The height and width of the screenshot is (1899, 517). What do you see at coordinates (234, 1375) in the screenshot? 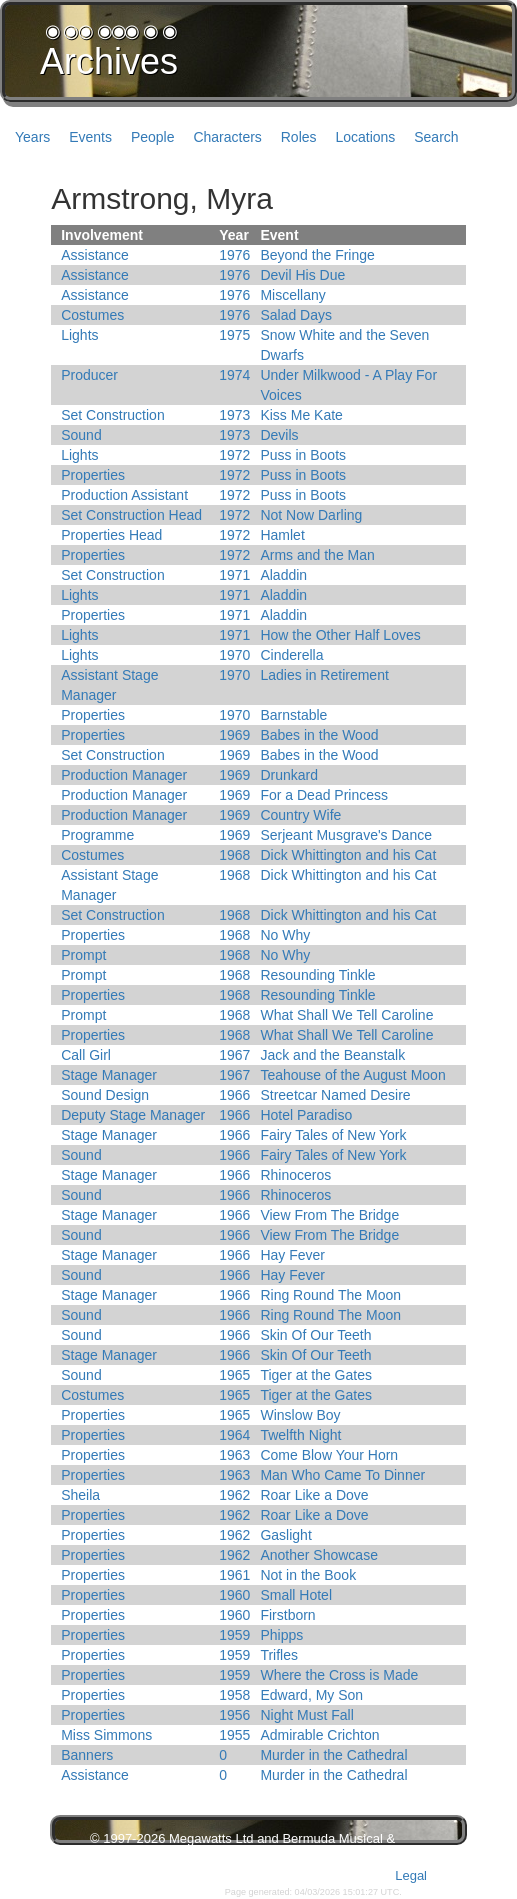
I see `1965` at bounding box center [234, 1375].